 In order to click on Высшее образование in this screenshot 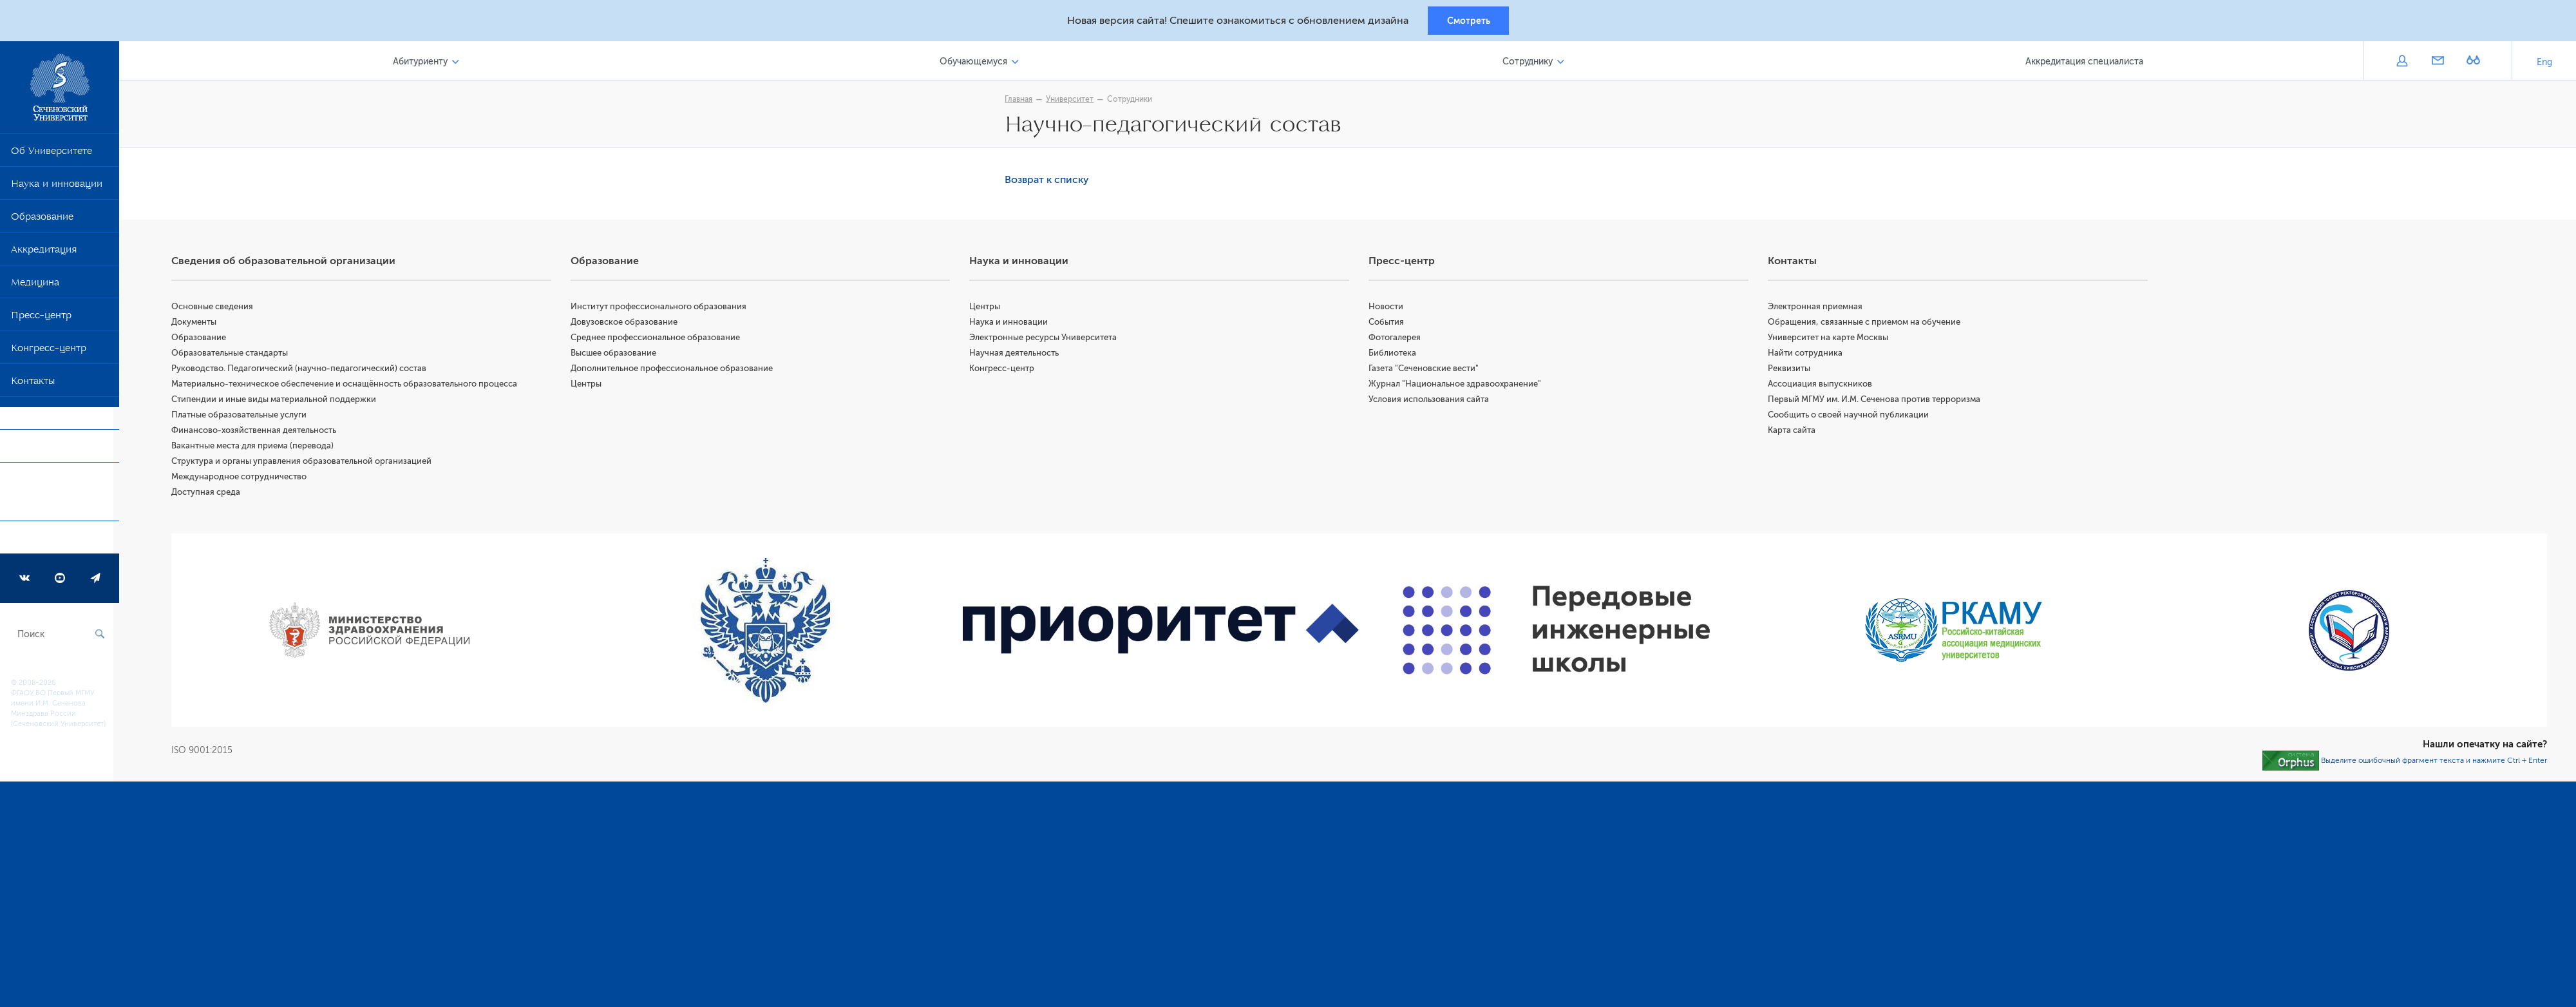, I will do `click(618, 355)`.